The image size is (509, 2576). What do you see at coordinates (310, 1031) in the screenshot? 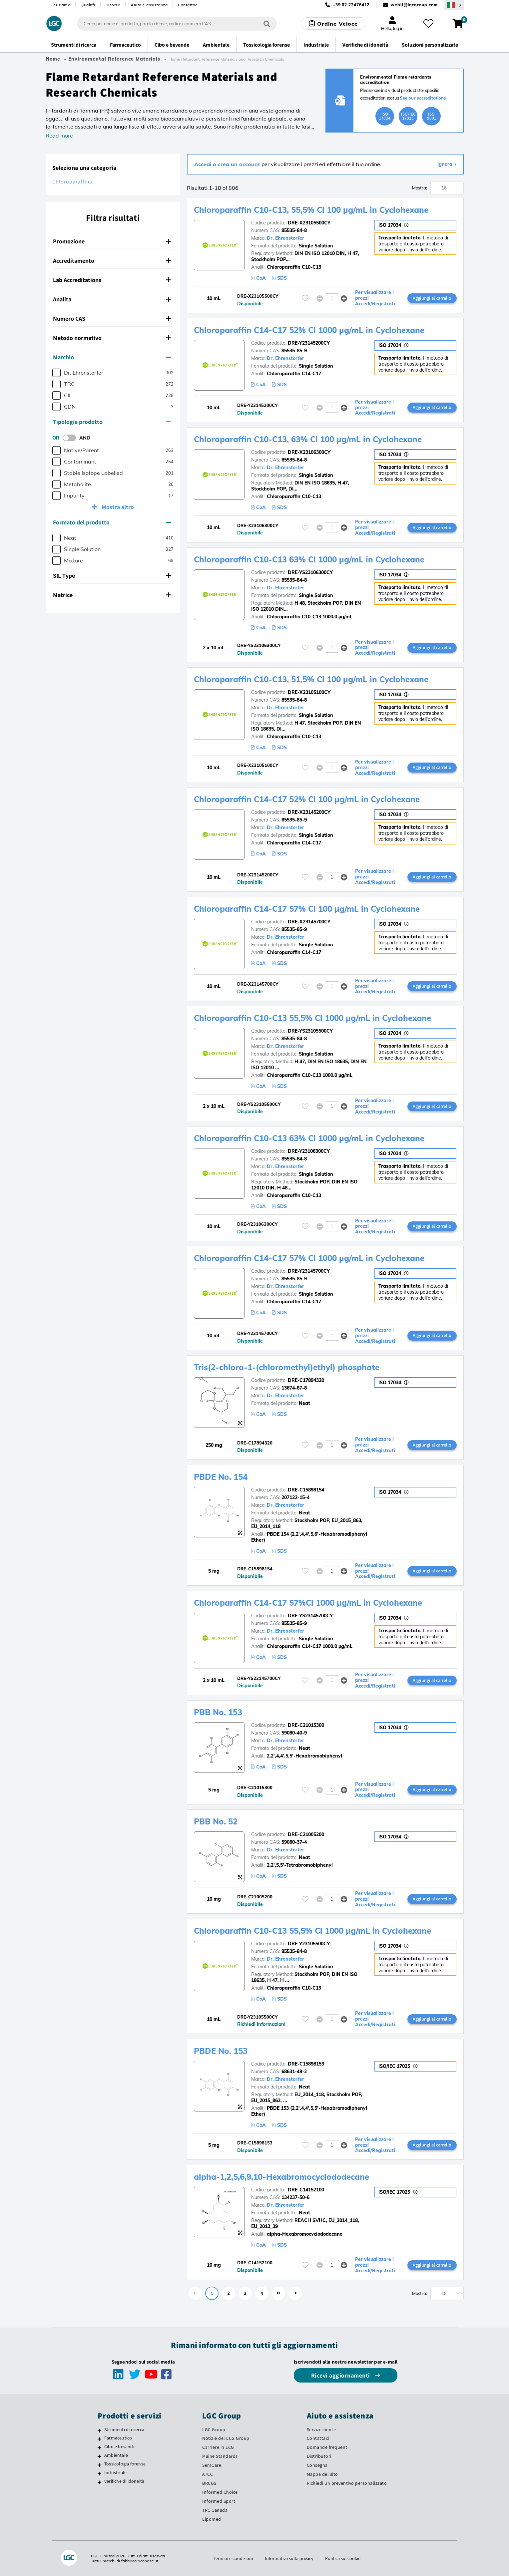
I see `DRE-YS23105500CY` at bounding box center [310, 1031].